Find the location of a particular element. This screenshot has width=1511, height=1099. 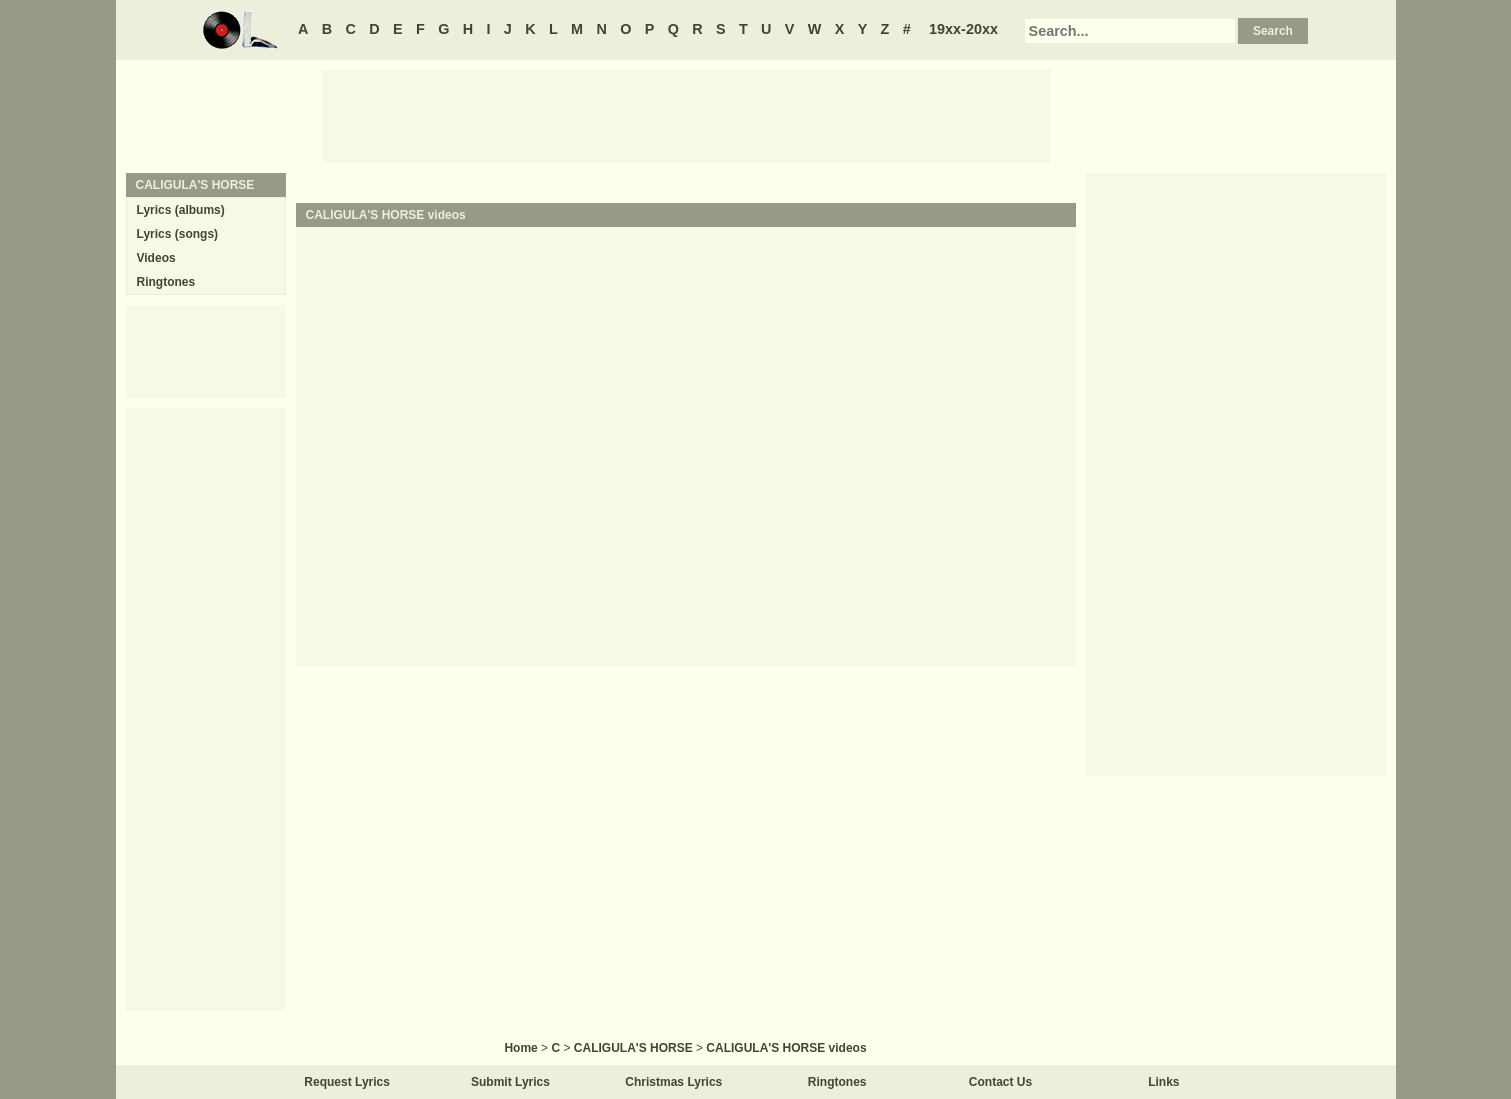

Christmas Lyrics is located at coordinates (673, 1082).